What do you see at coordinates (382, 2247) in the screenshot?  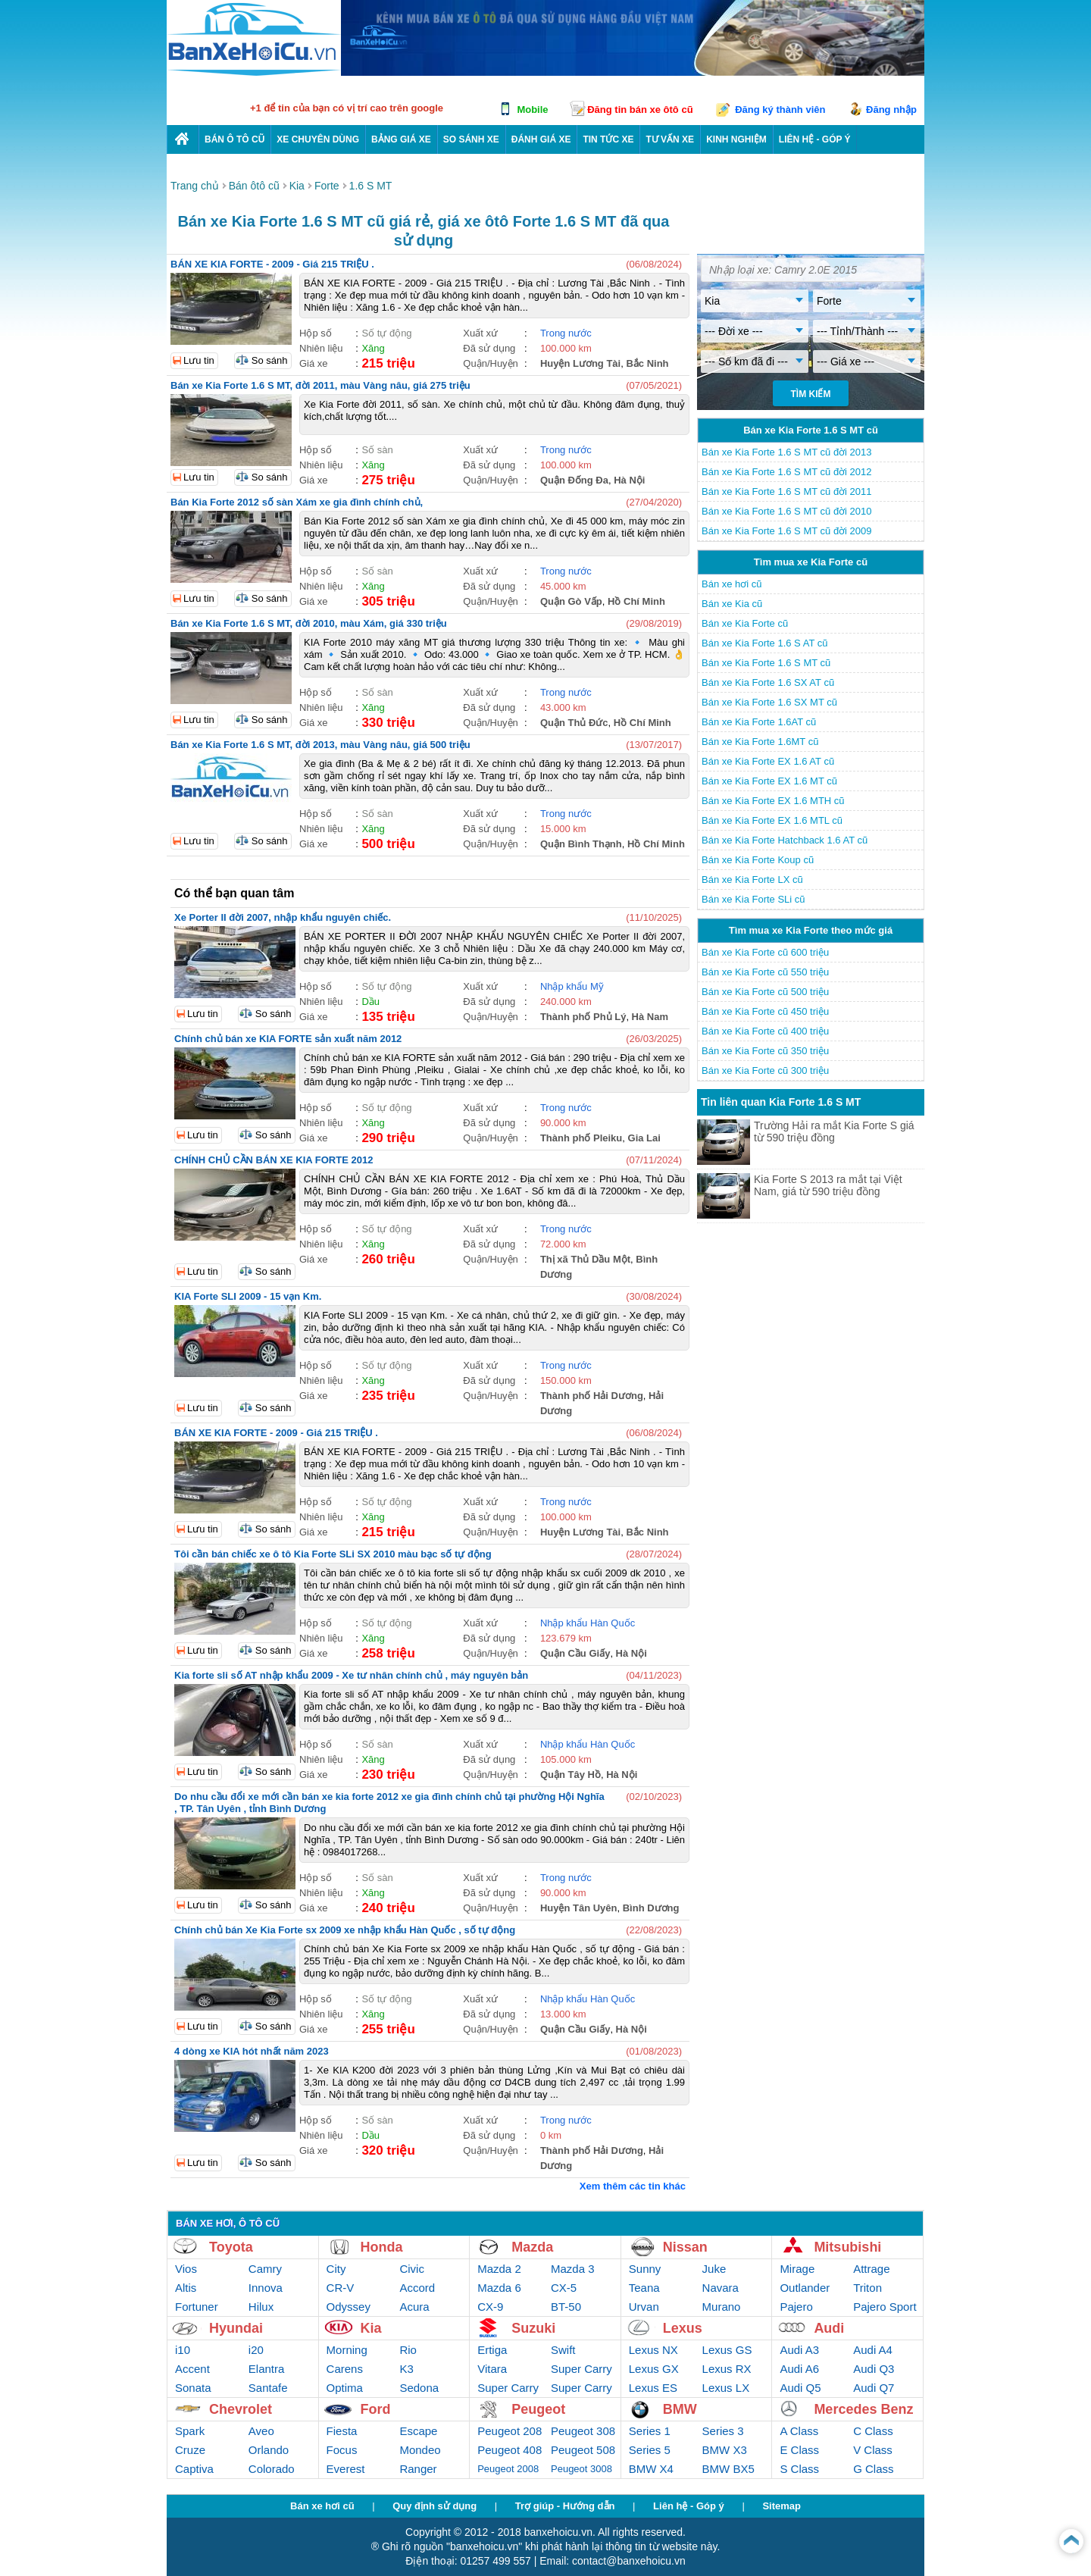 I see `Honda` at bounding box center [382, 2247].